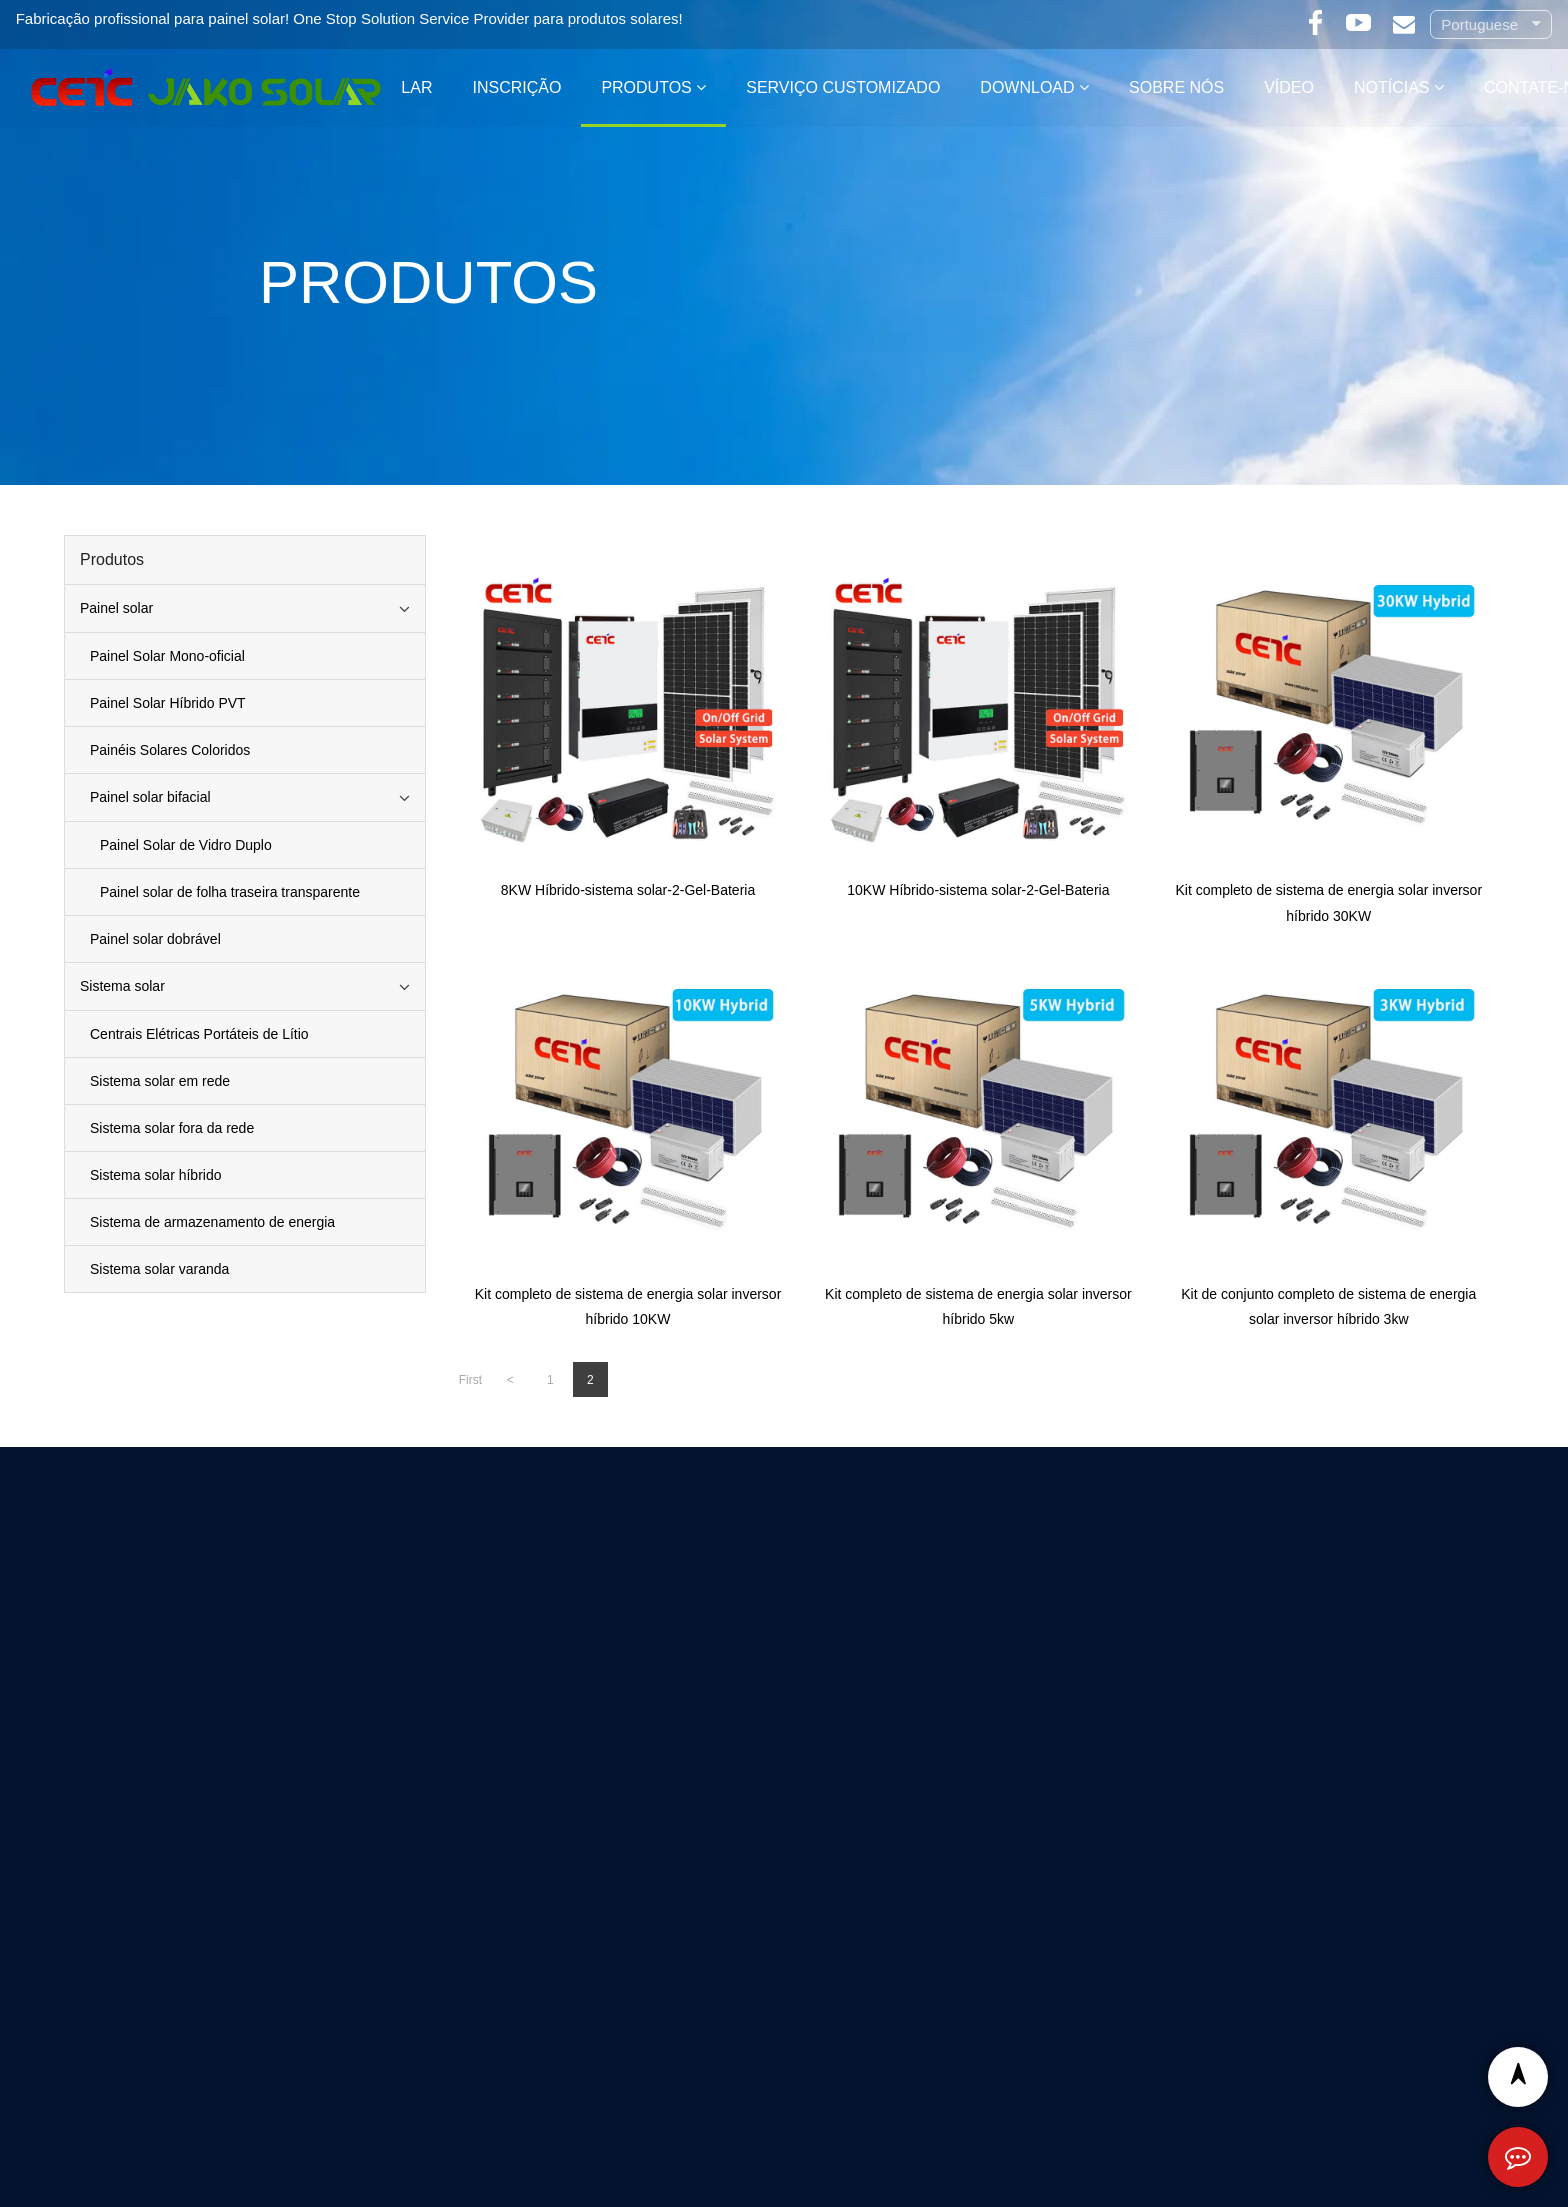  What do you see at coordinates (1027, 87) in the screenshot?
I see `Download` at bounding box center [1027, 87].